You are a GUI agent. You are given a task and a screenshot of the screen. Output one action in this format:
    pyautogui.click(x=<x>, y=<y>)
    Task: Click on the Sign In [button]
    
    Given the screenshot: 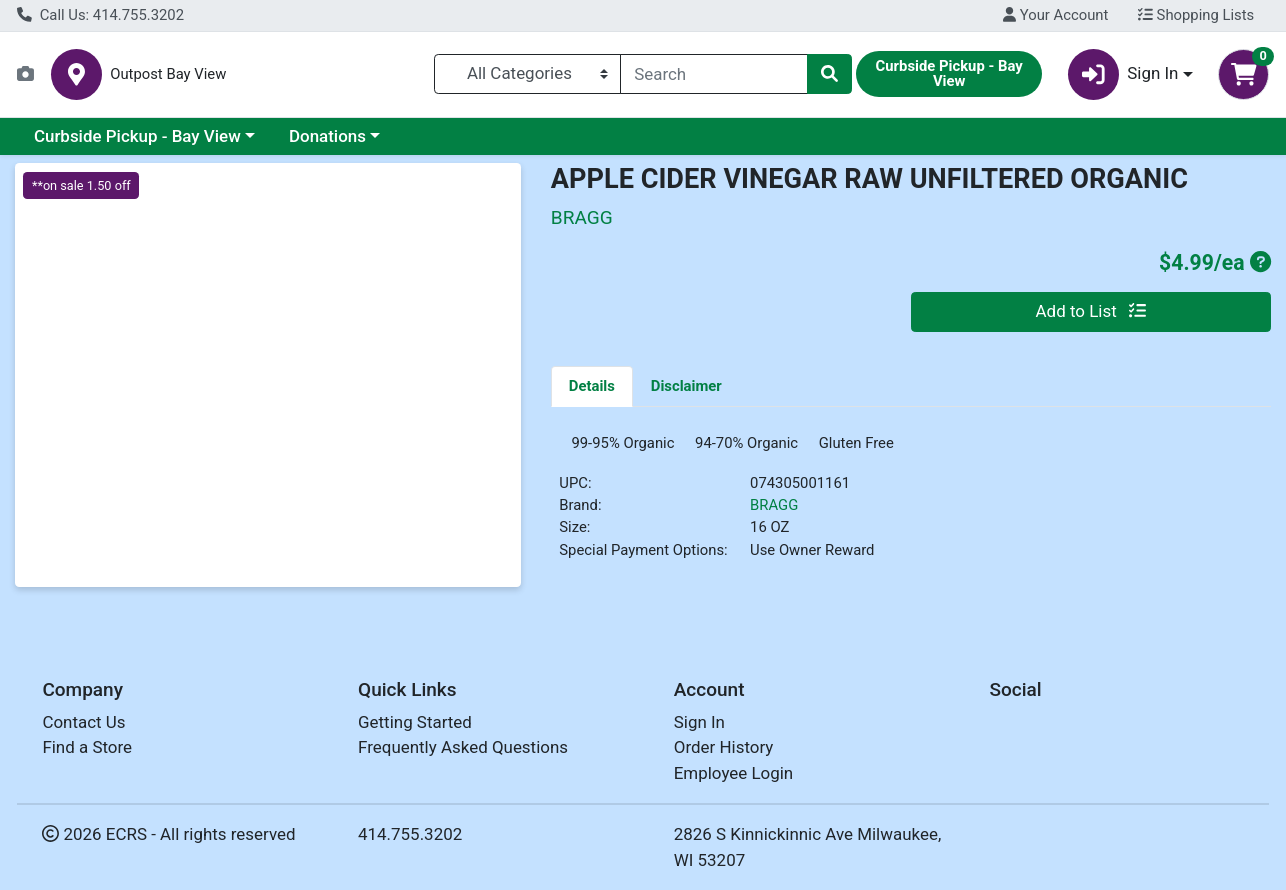 What is the action you would take?
    pyautogui.click(x=1123, y=74)
    